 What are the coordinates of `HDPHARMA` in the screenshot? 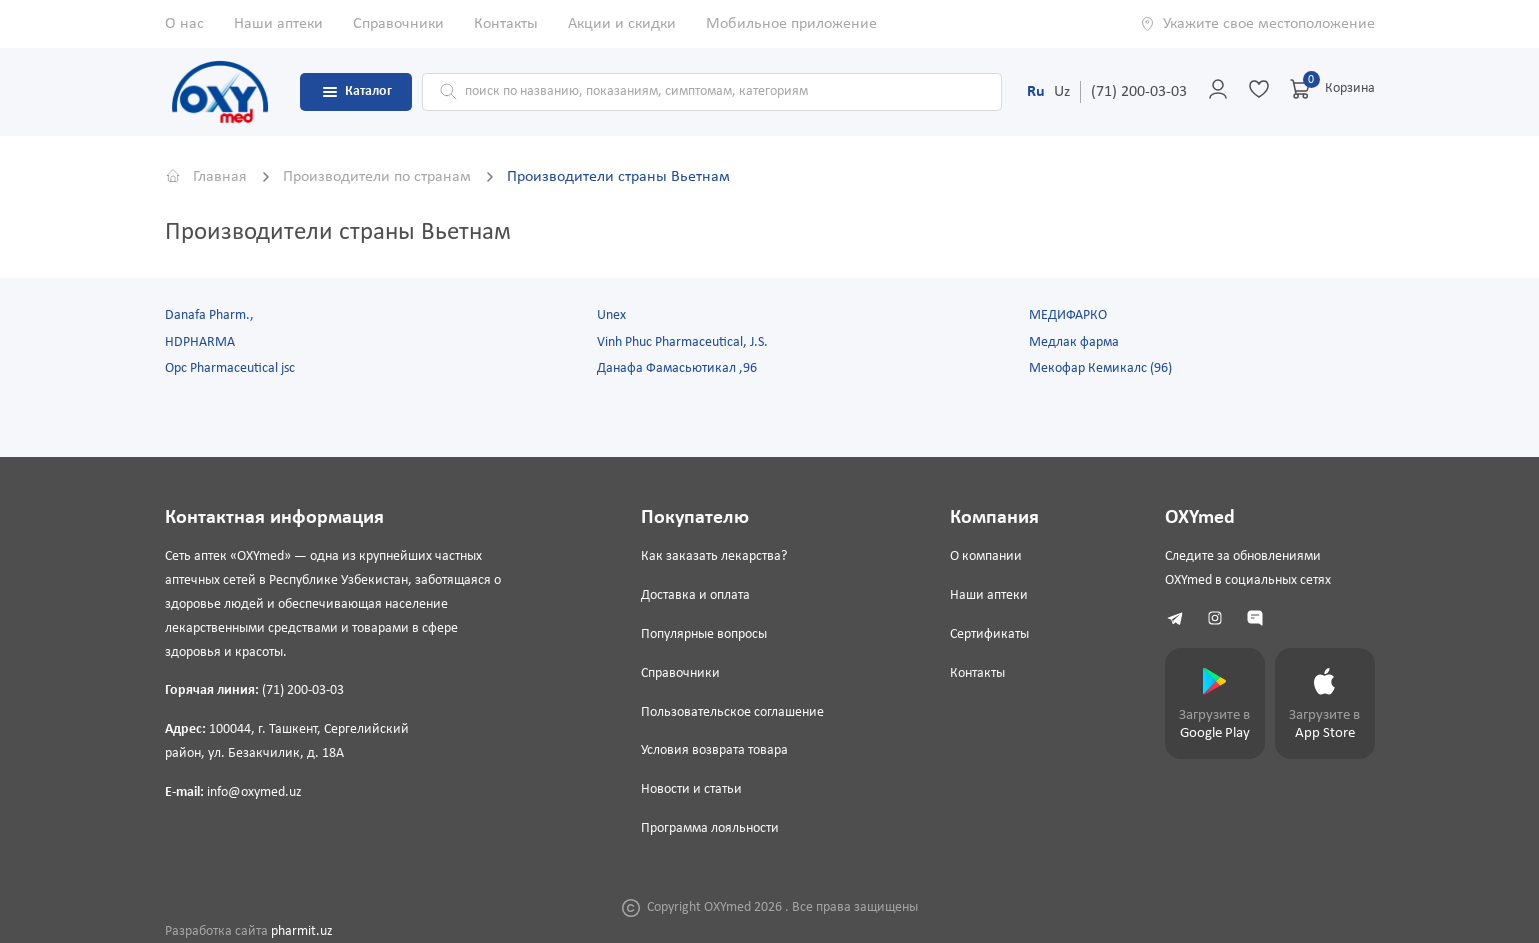 It's located at (200, 342).